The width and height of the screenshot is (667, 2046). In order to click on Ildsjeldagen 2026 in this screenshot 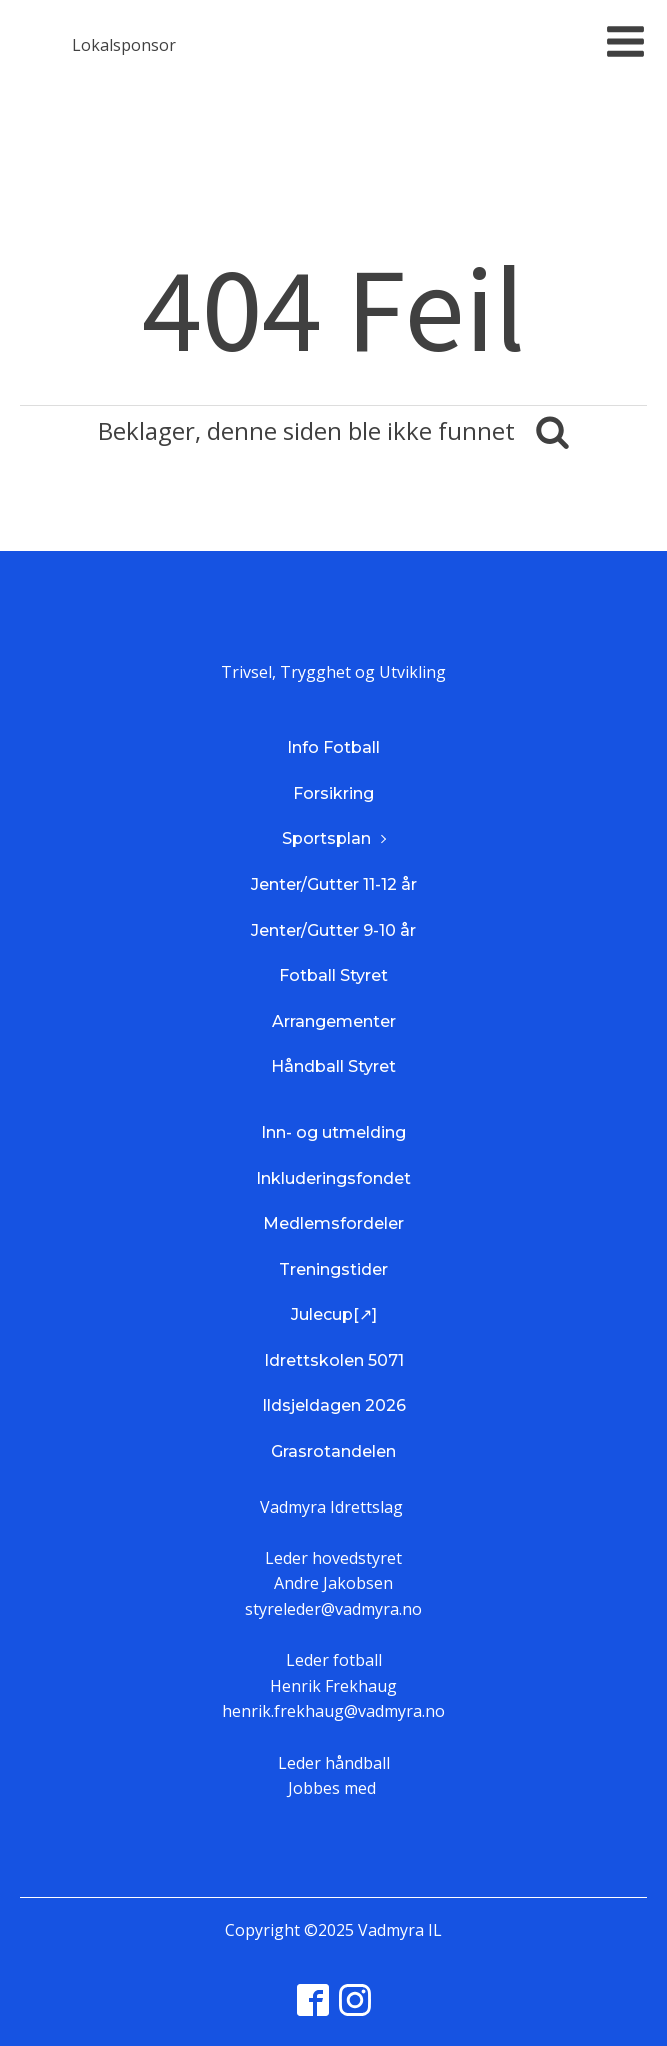, I will do `click(334, 1405)`.